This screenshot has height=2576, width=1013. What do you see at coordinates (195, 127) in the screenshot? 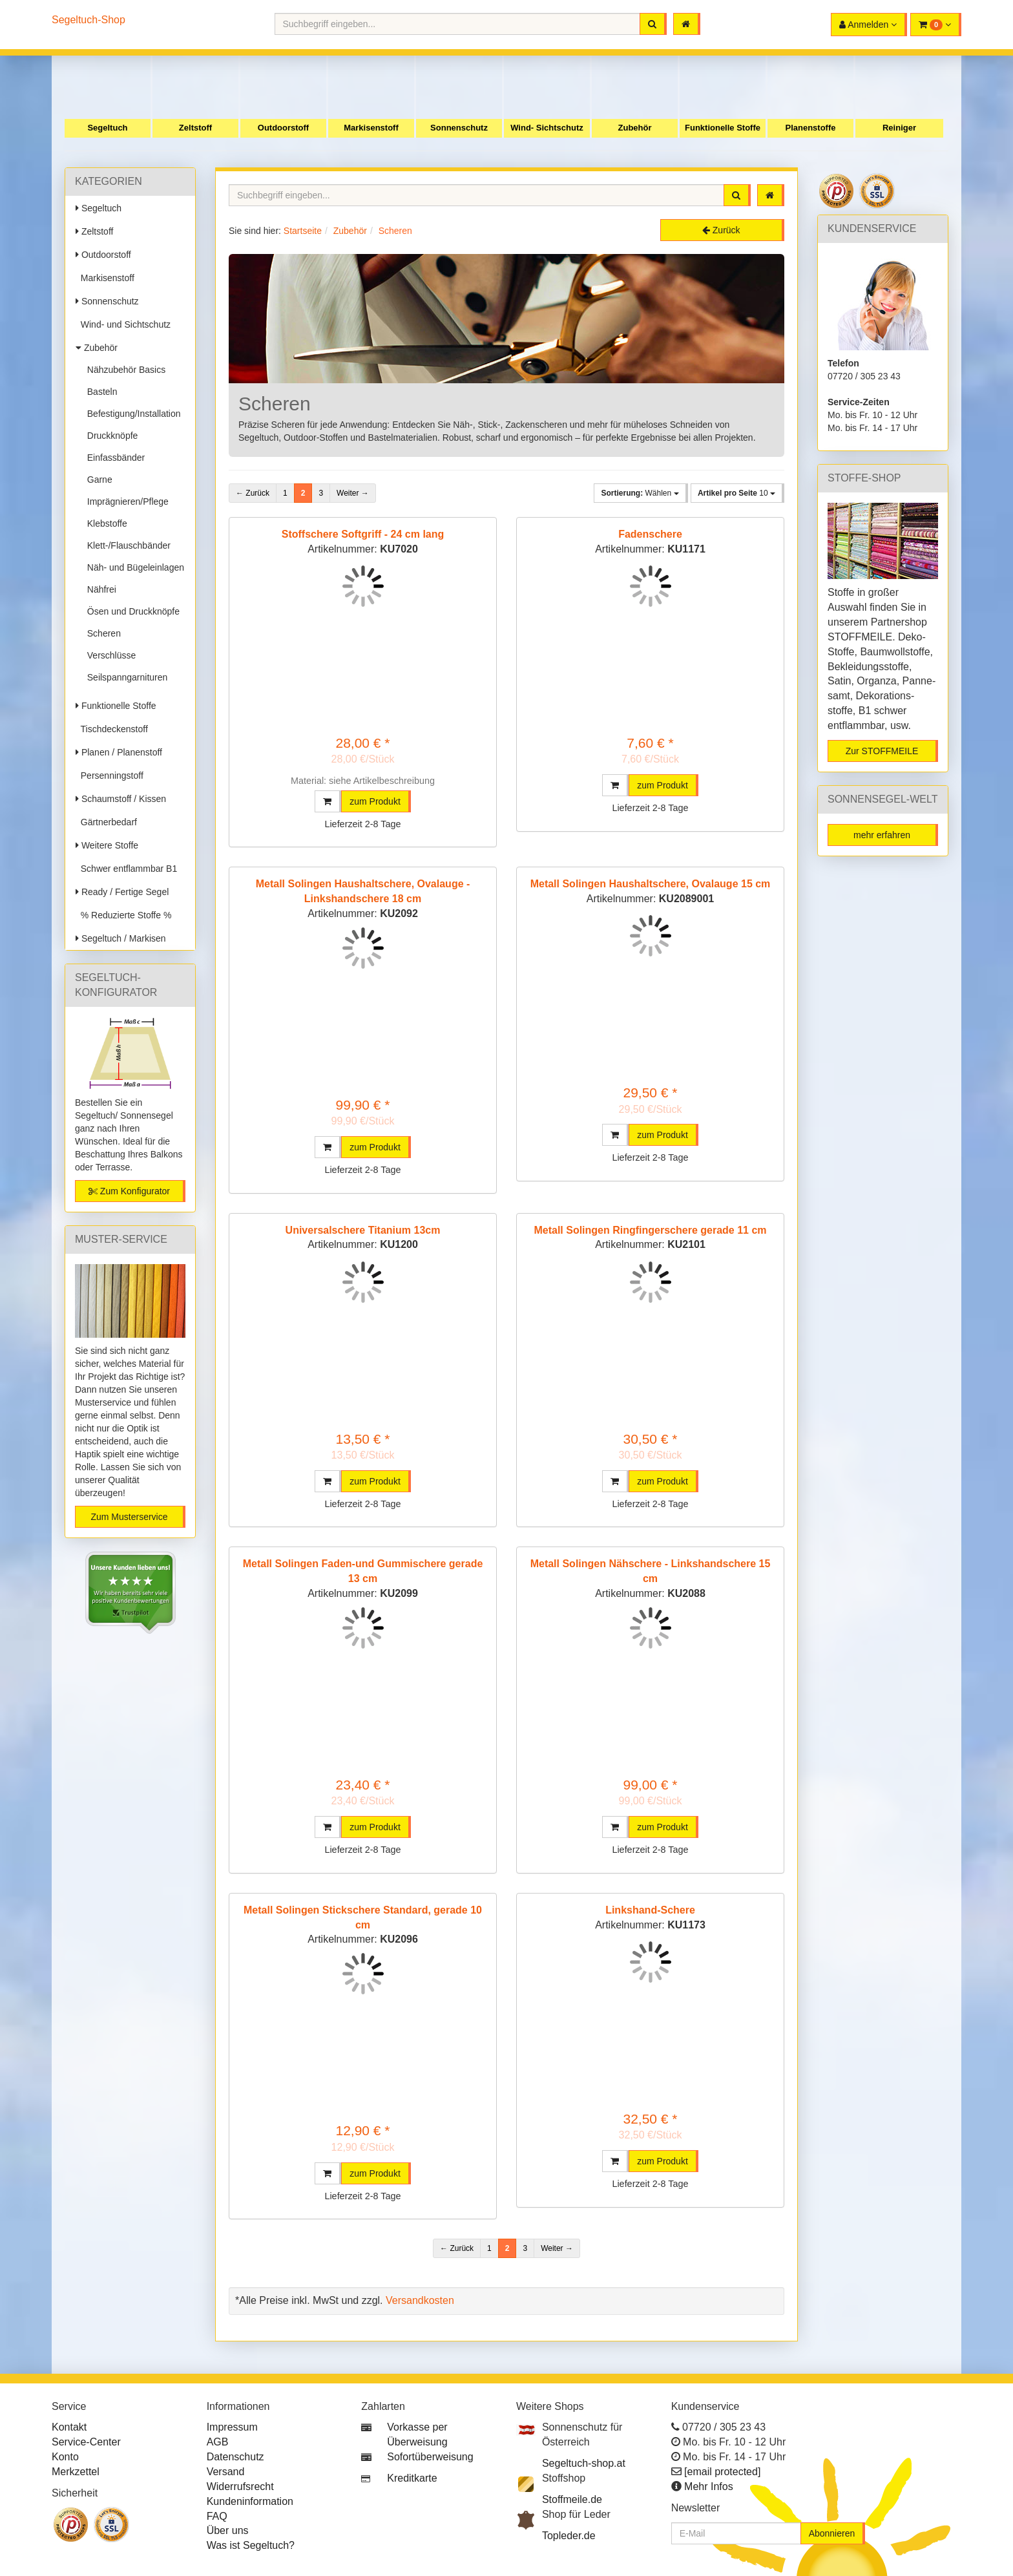
I see `Zeltstoff` at bounding box center [195, 127].